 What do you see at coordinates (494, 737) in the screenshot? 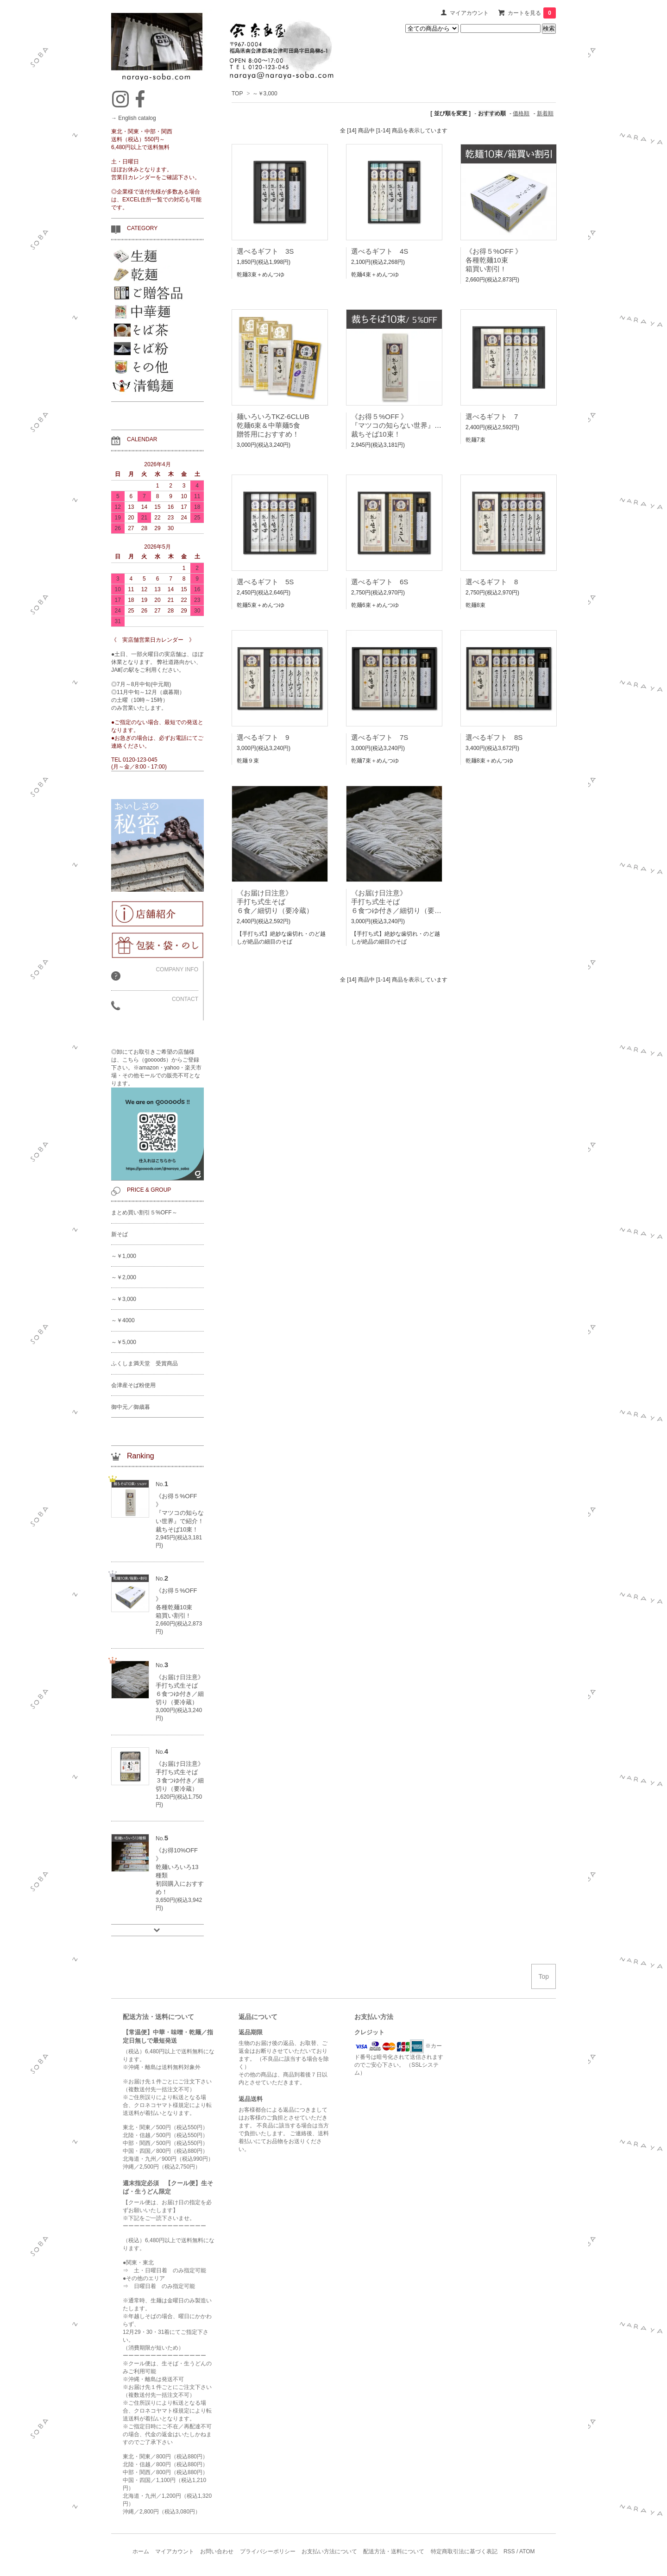
I see `選べるギフト 8S` at bounding box center [494, 737].